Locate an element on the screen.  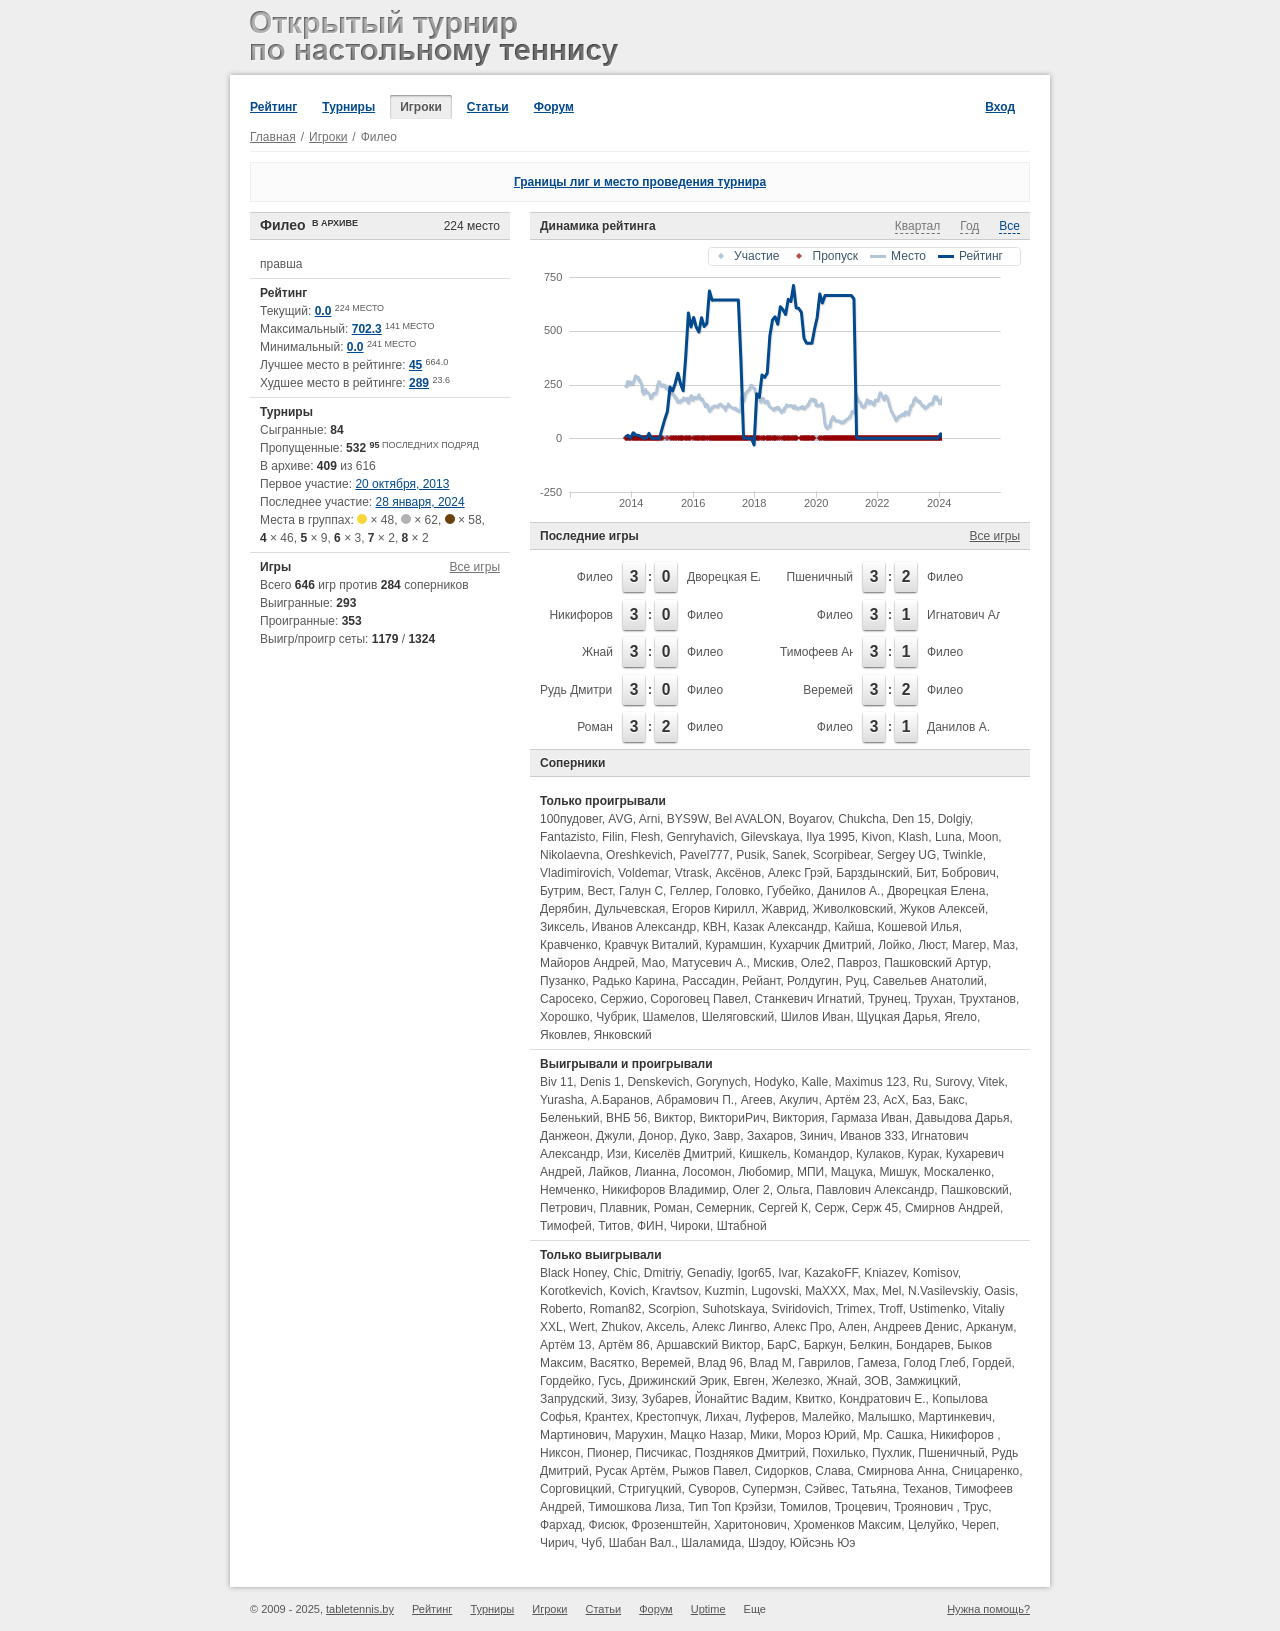
Череп is located at coordinates (978, 1525).